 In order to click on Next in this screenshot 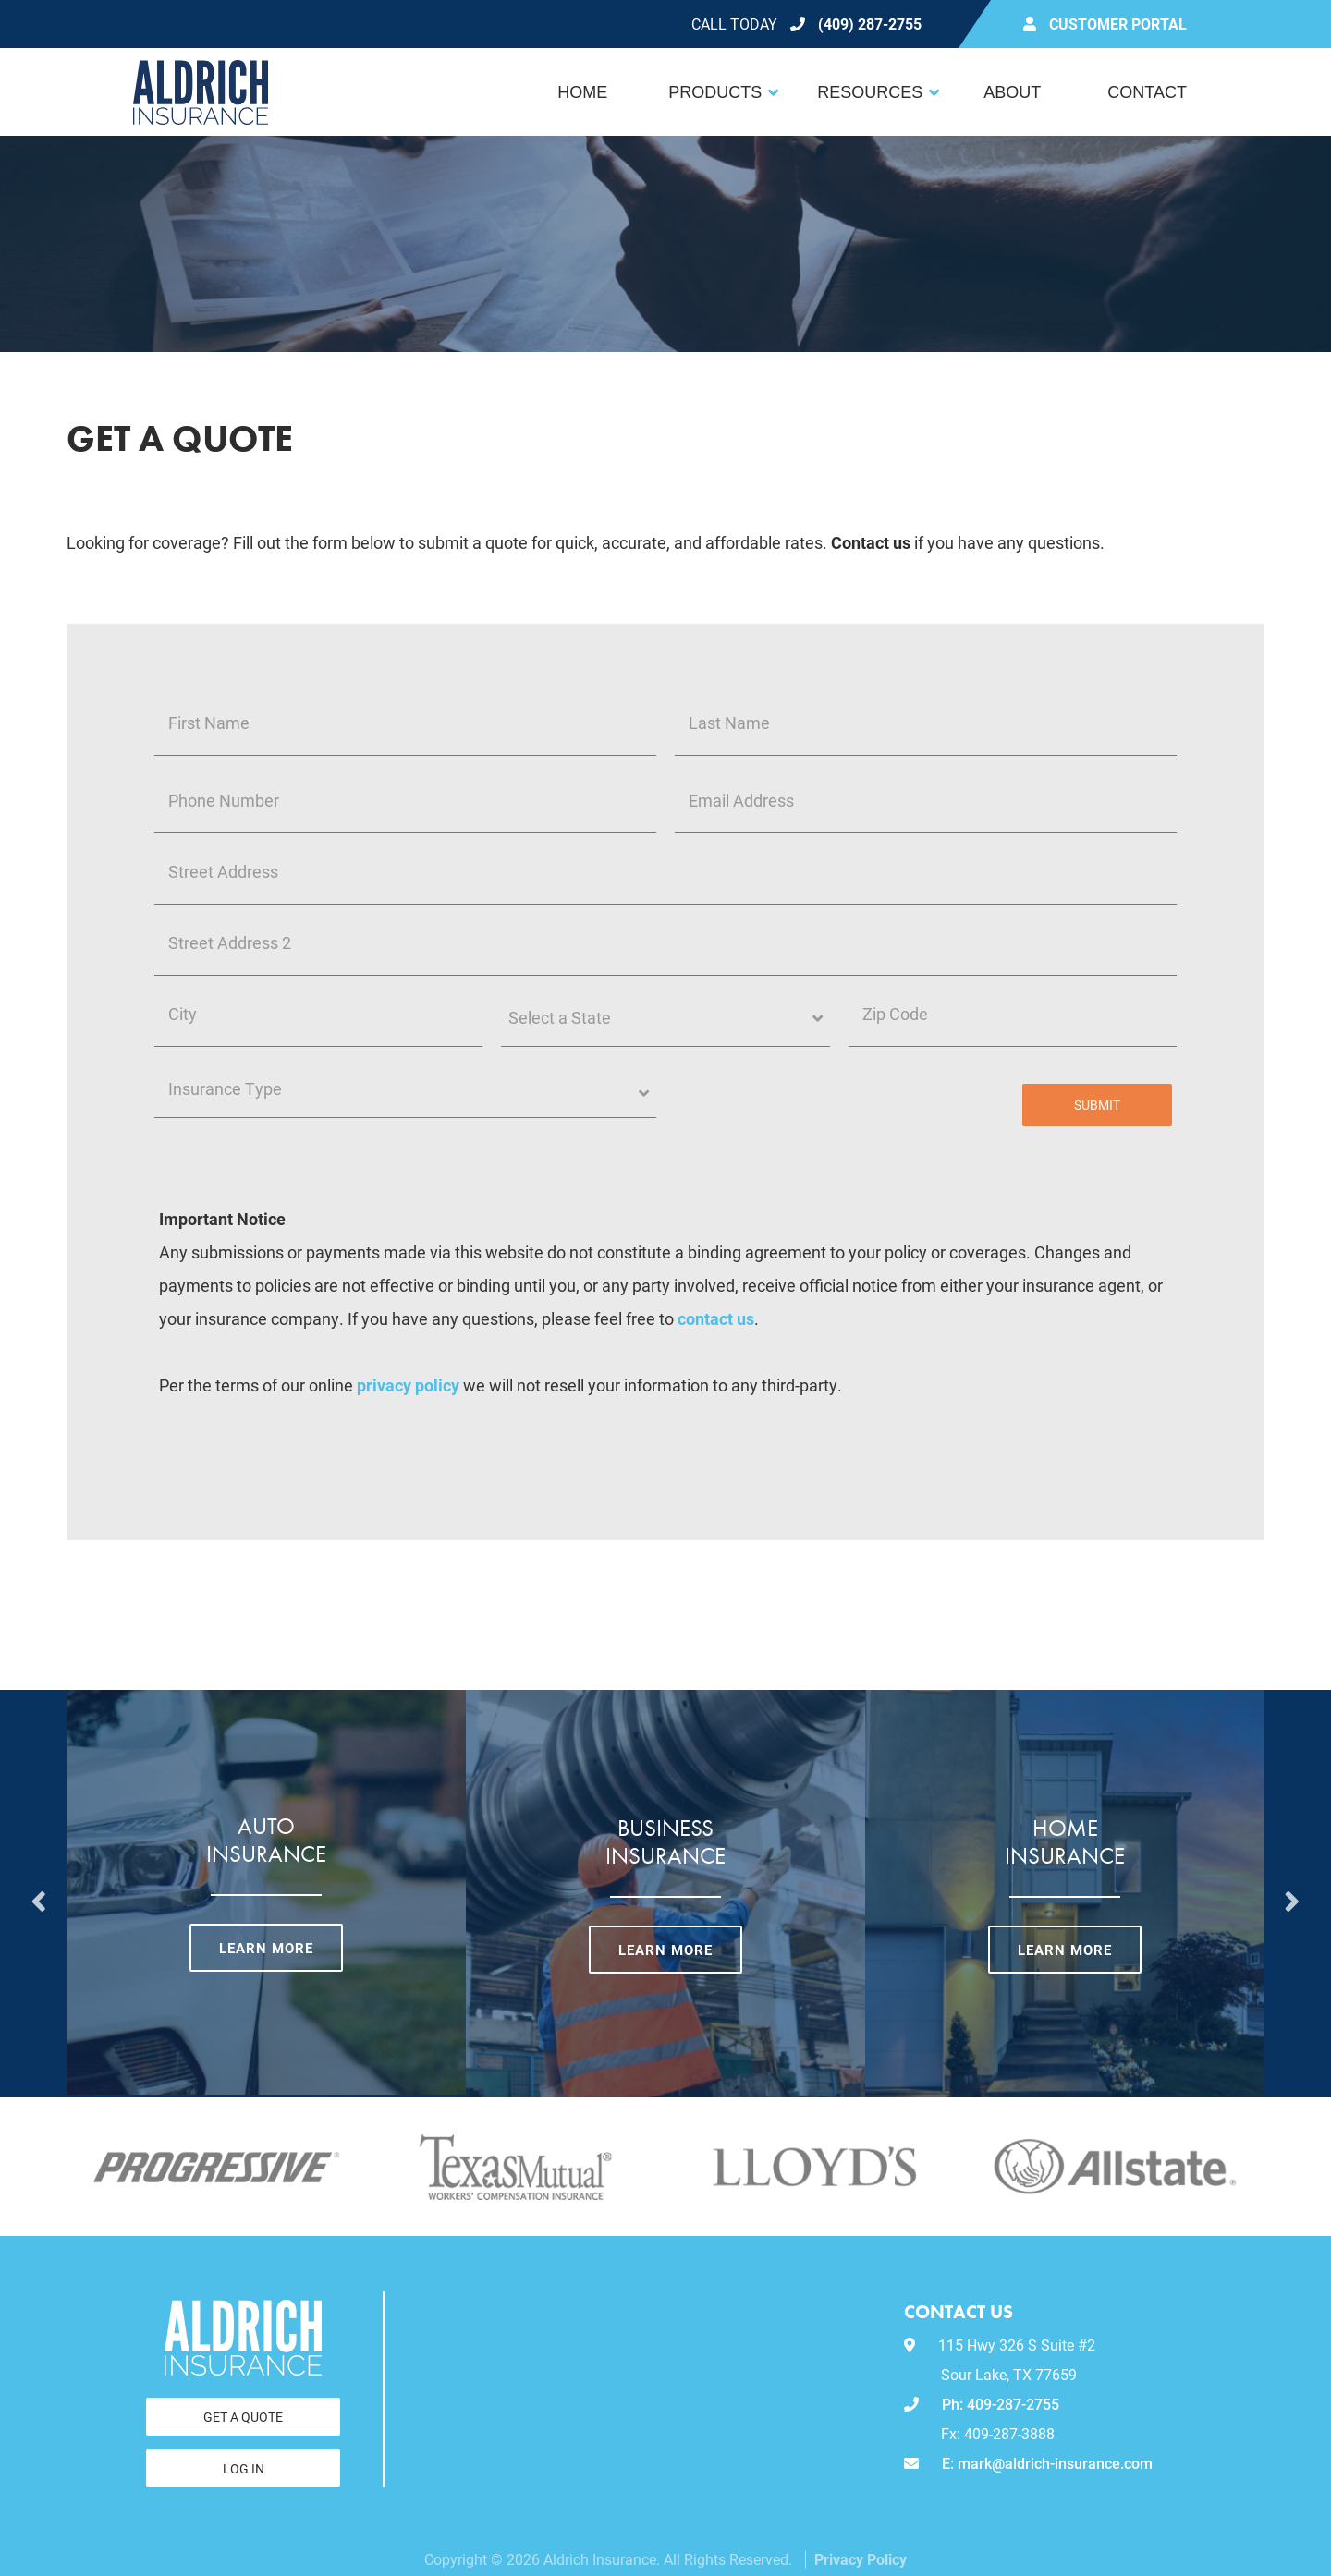, I will do `click(1292, 1894)`.